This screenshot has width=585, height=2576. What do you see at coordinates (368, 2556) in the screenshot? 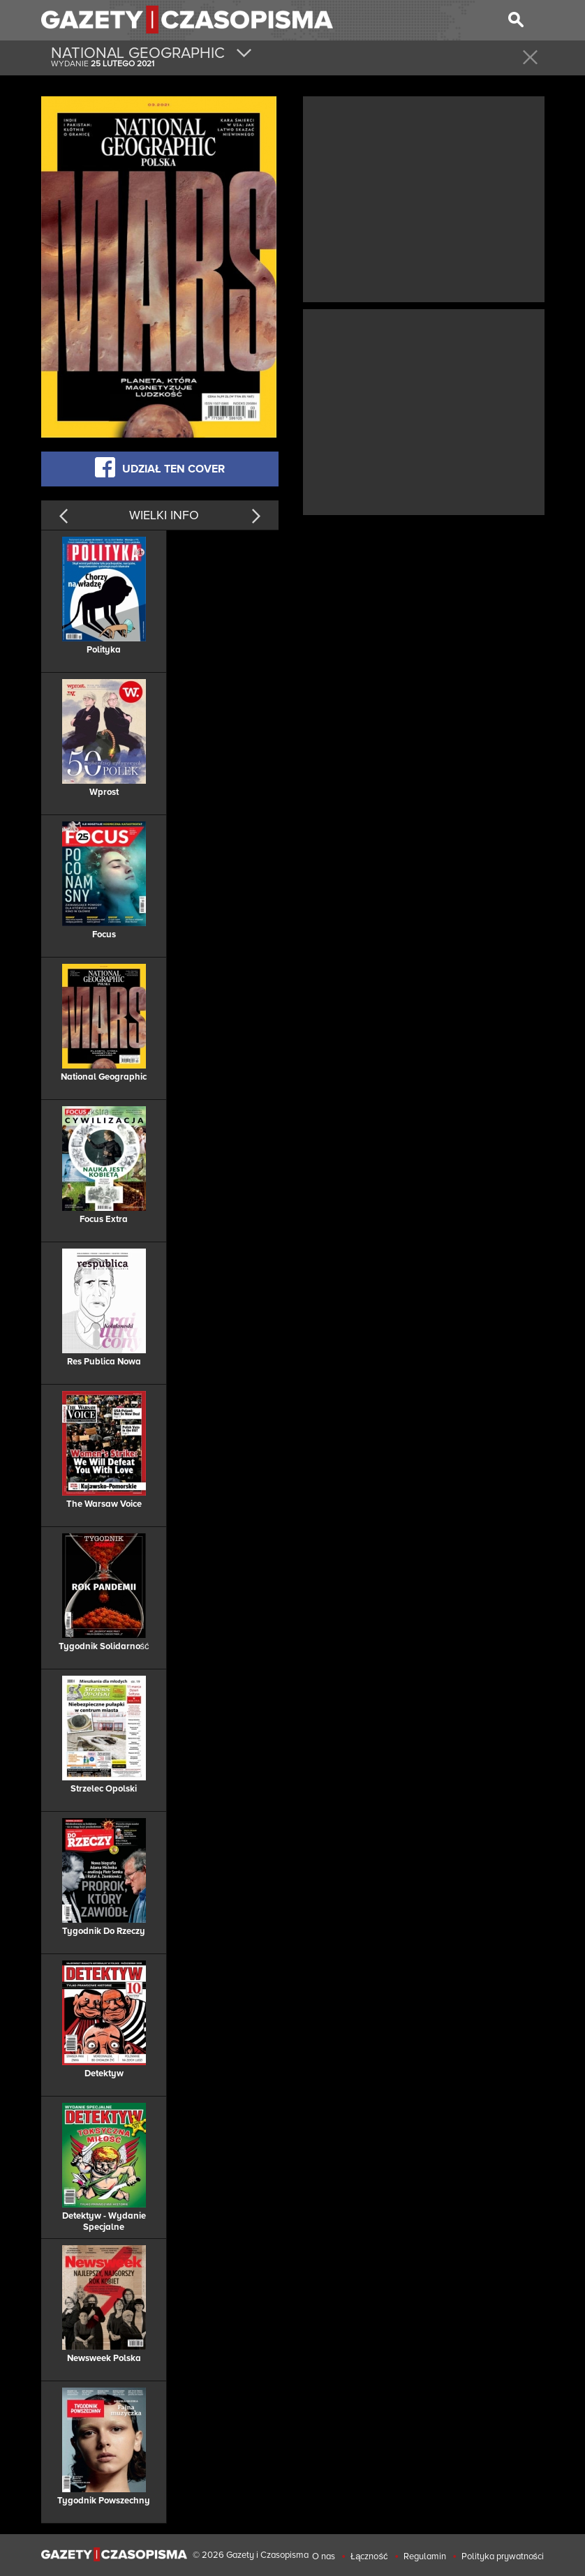
I see `Łączność` at bounding box center [368, 2556].